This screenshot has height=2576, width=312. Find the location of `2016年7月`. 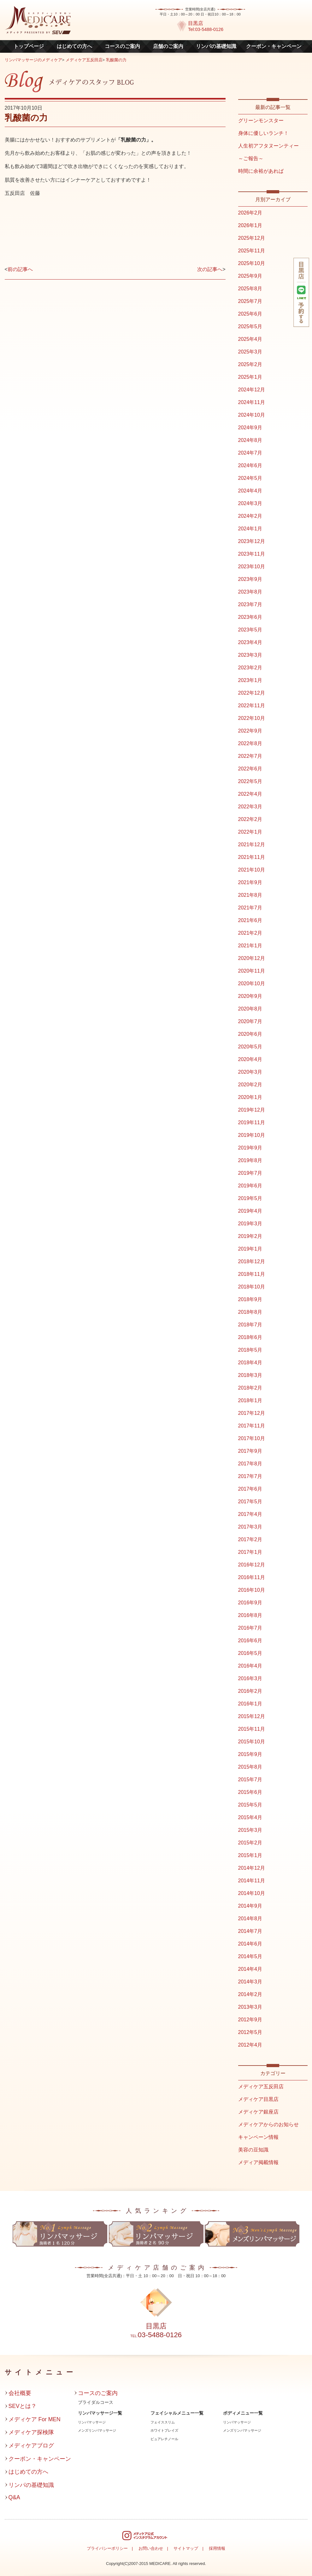

2016年7月 is located at coordinates (250, 1628).